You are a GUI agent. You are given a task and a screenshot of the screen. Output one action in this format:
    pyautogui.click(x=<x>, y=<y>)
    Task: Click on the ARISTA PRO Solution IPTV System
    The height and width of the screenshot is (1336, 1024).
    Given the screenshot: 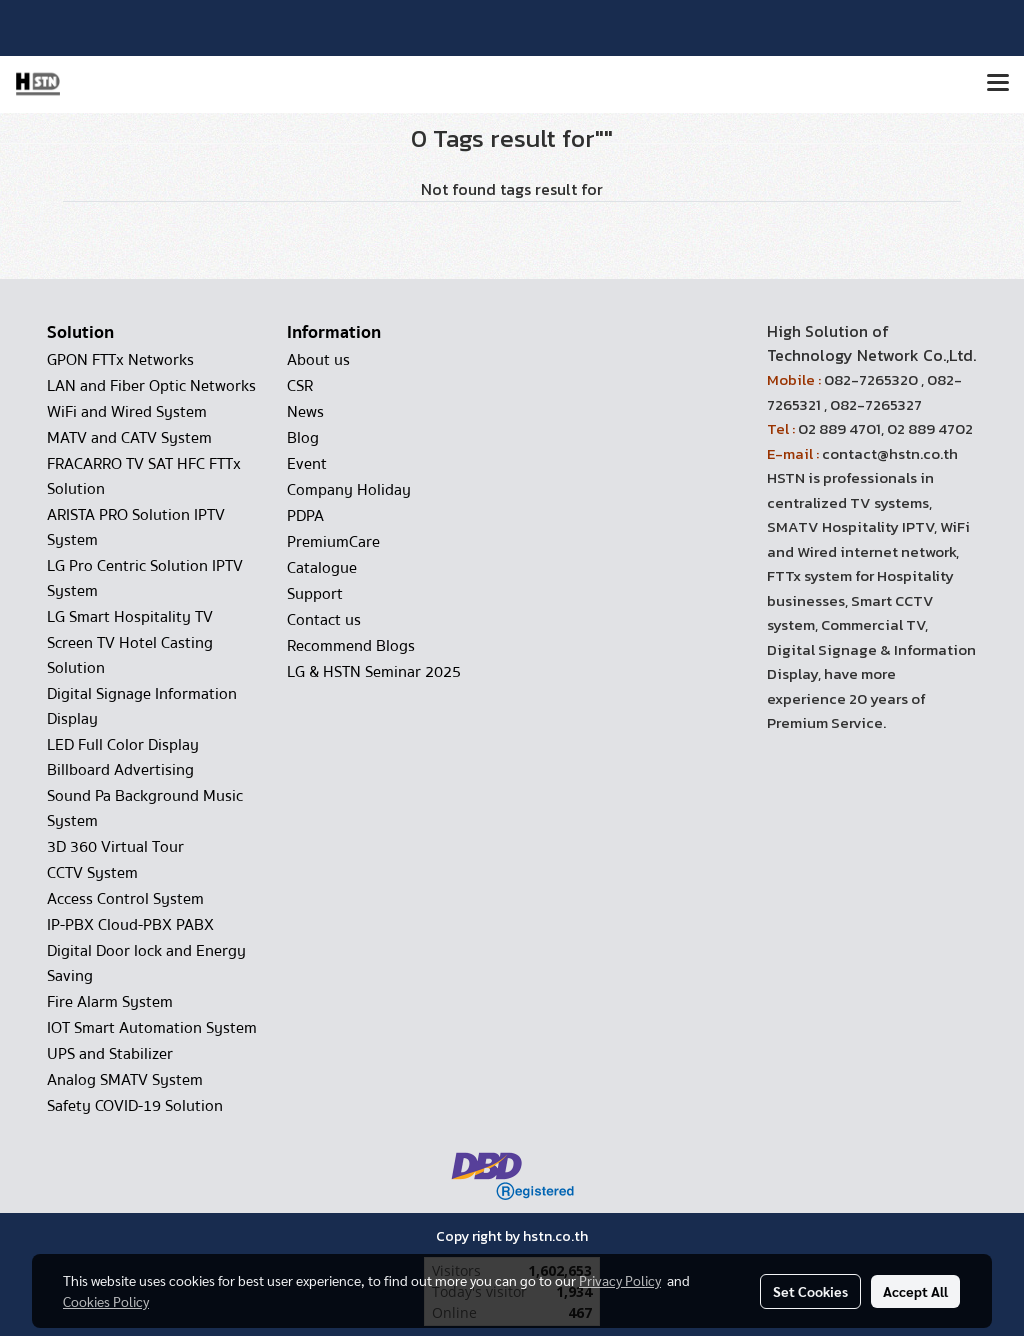 What is the action you would take?
    pyautogui.click(x=136, y=527)
    